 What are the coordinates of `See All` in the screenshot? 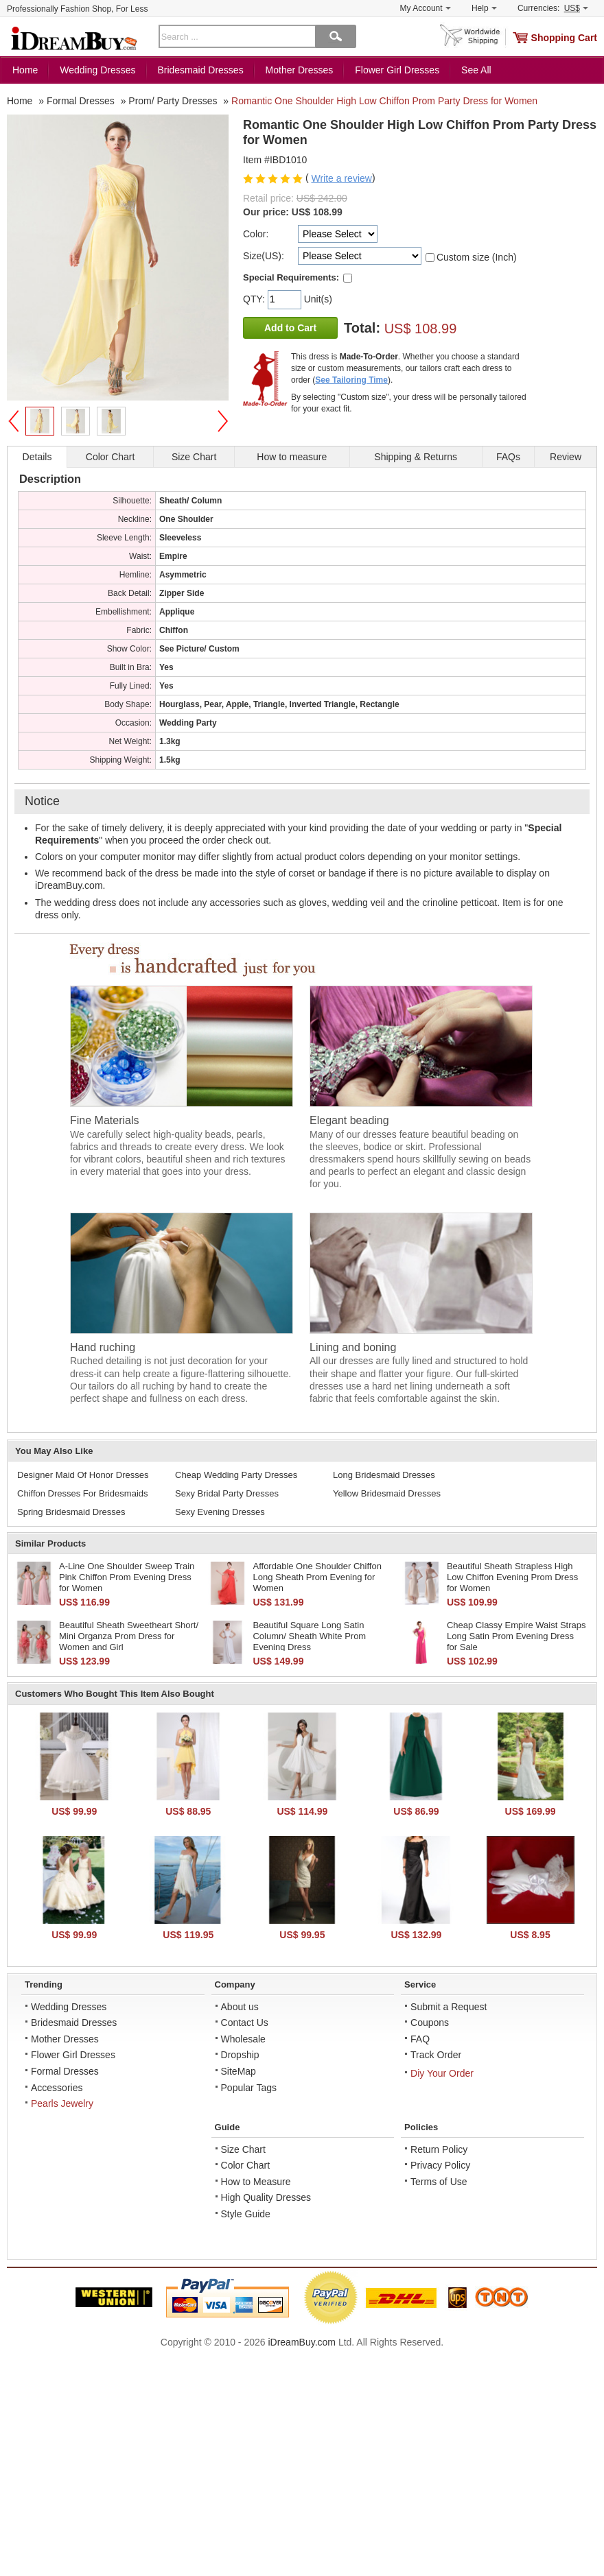 It's located at (476, 69).